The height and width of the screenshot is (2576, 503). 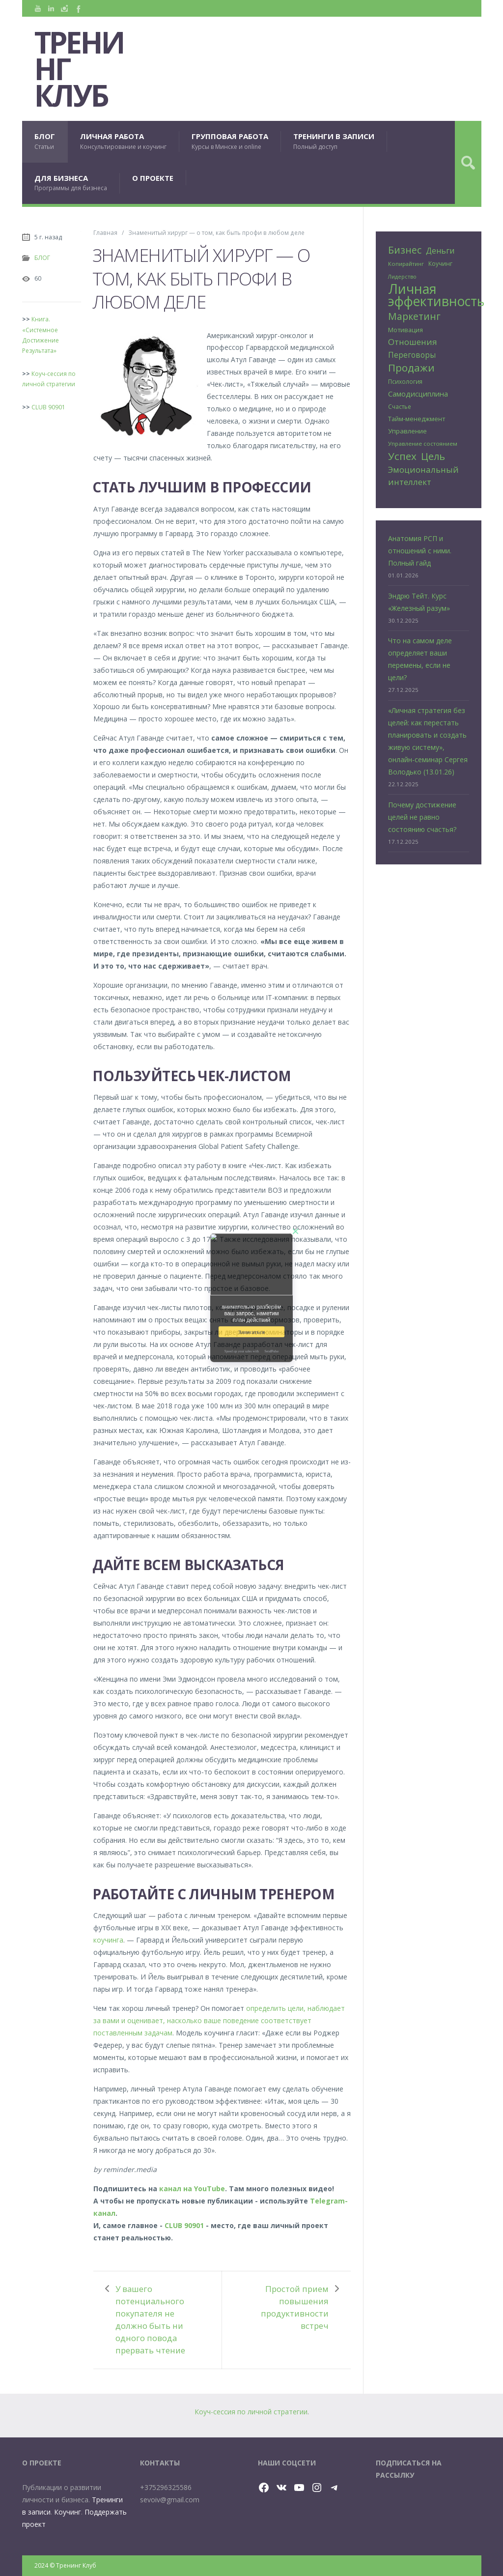 I want to click on БЛОГ, so click(x=44, y=141).